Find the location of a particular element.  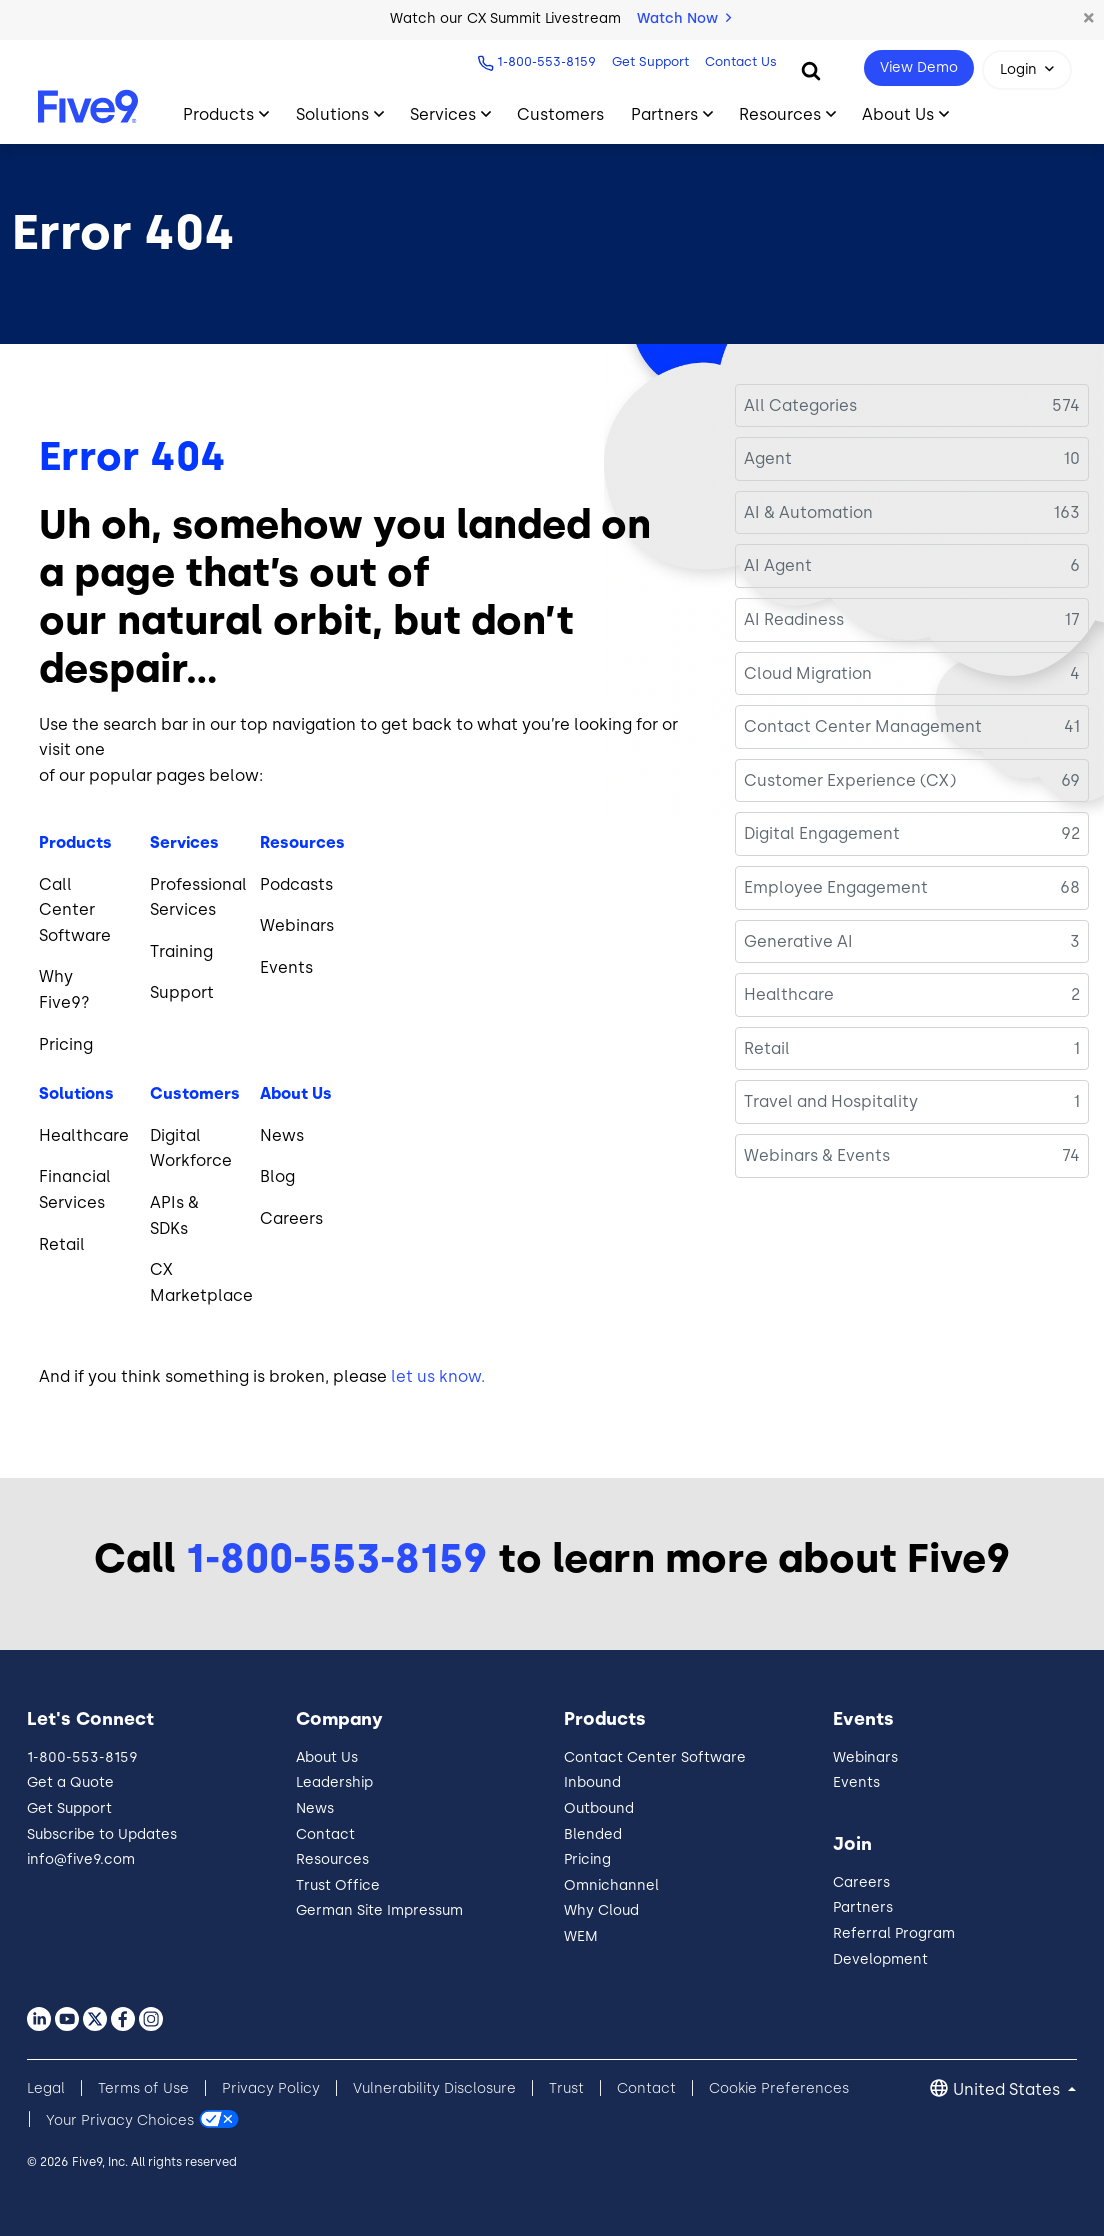

Webinars & Events is located at coordinates (817, 1155).